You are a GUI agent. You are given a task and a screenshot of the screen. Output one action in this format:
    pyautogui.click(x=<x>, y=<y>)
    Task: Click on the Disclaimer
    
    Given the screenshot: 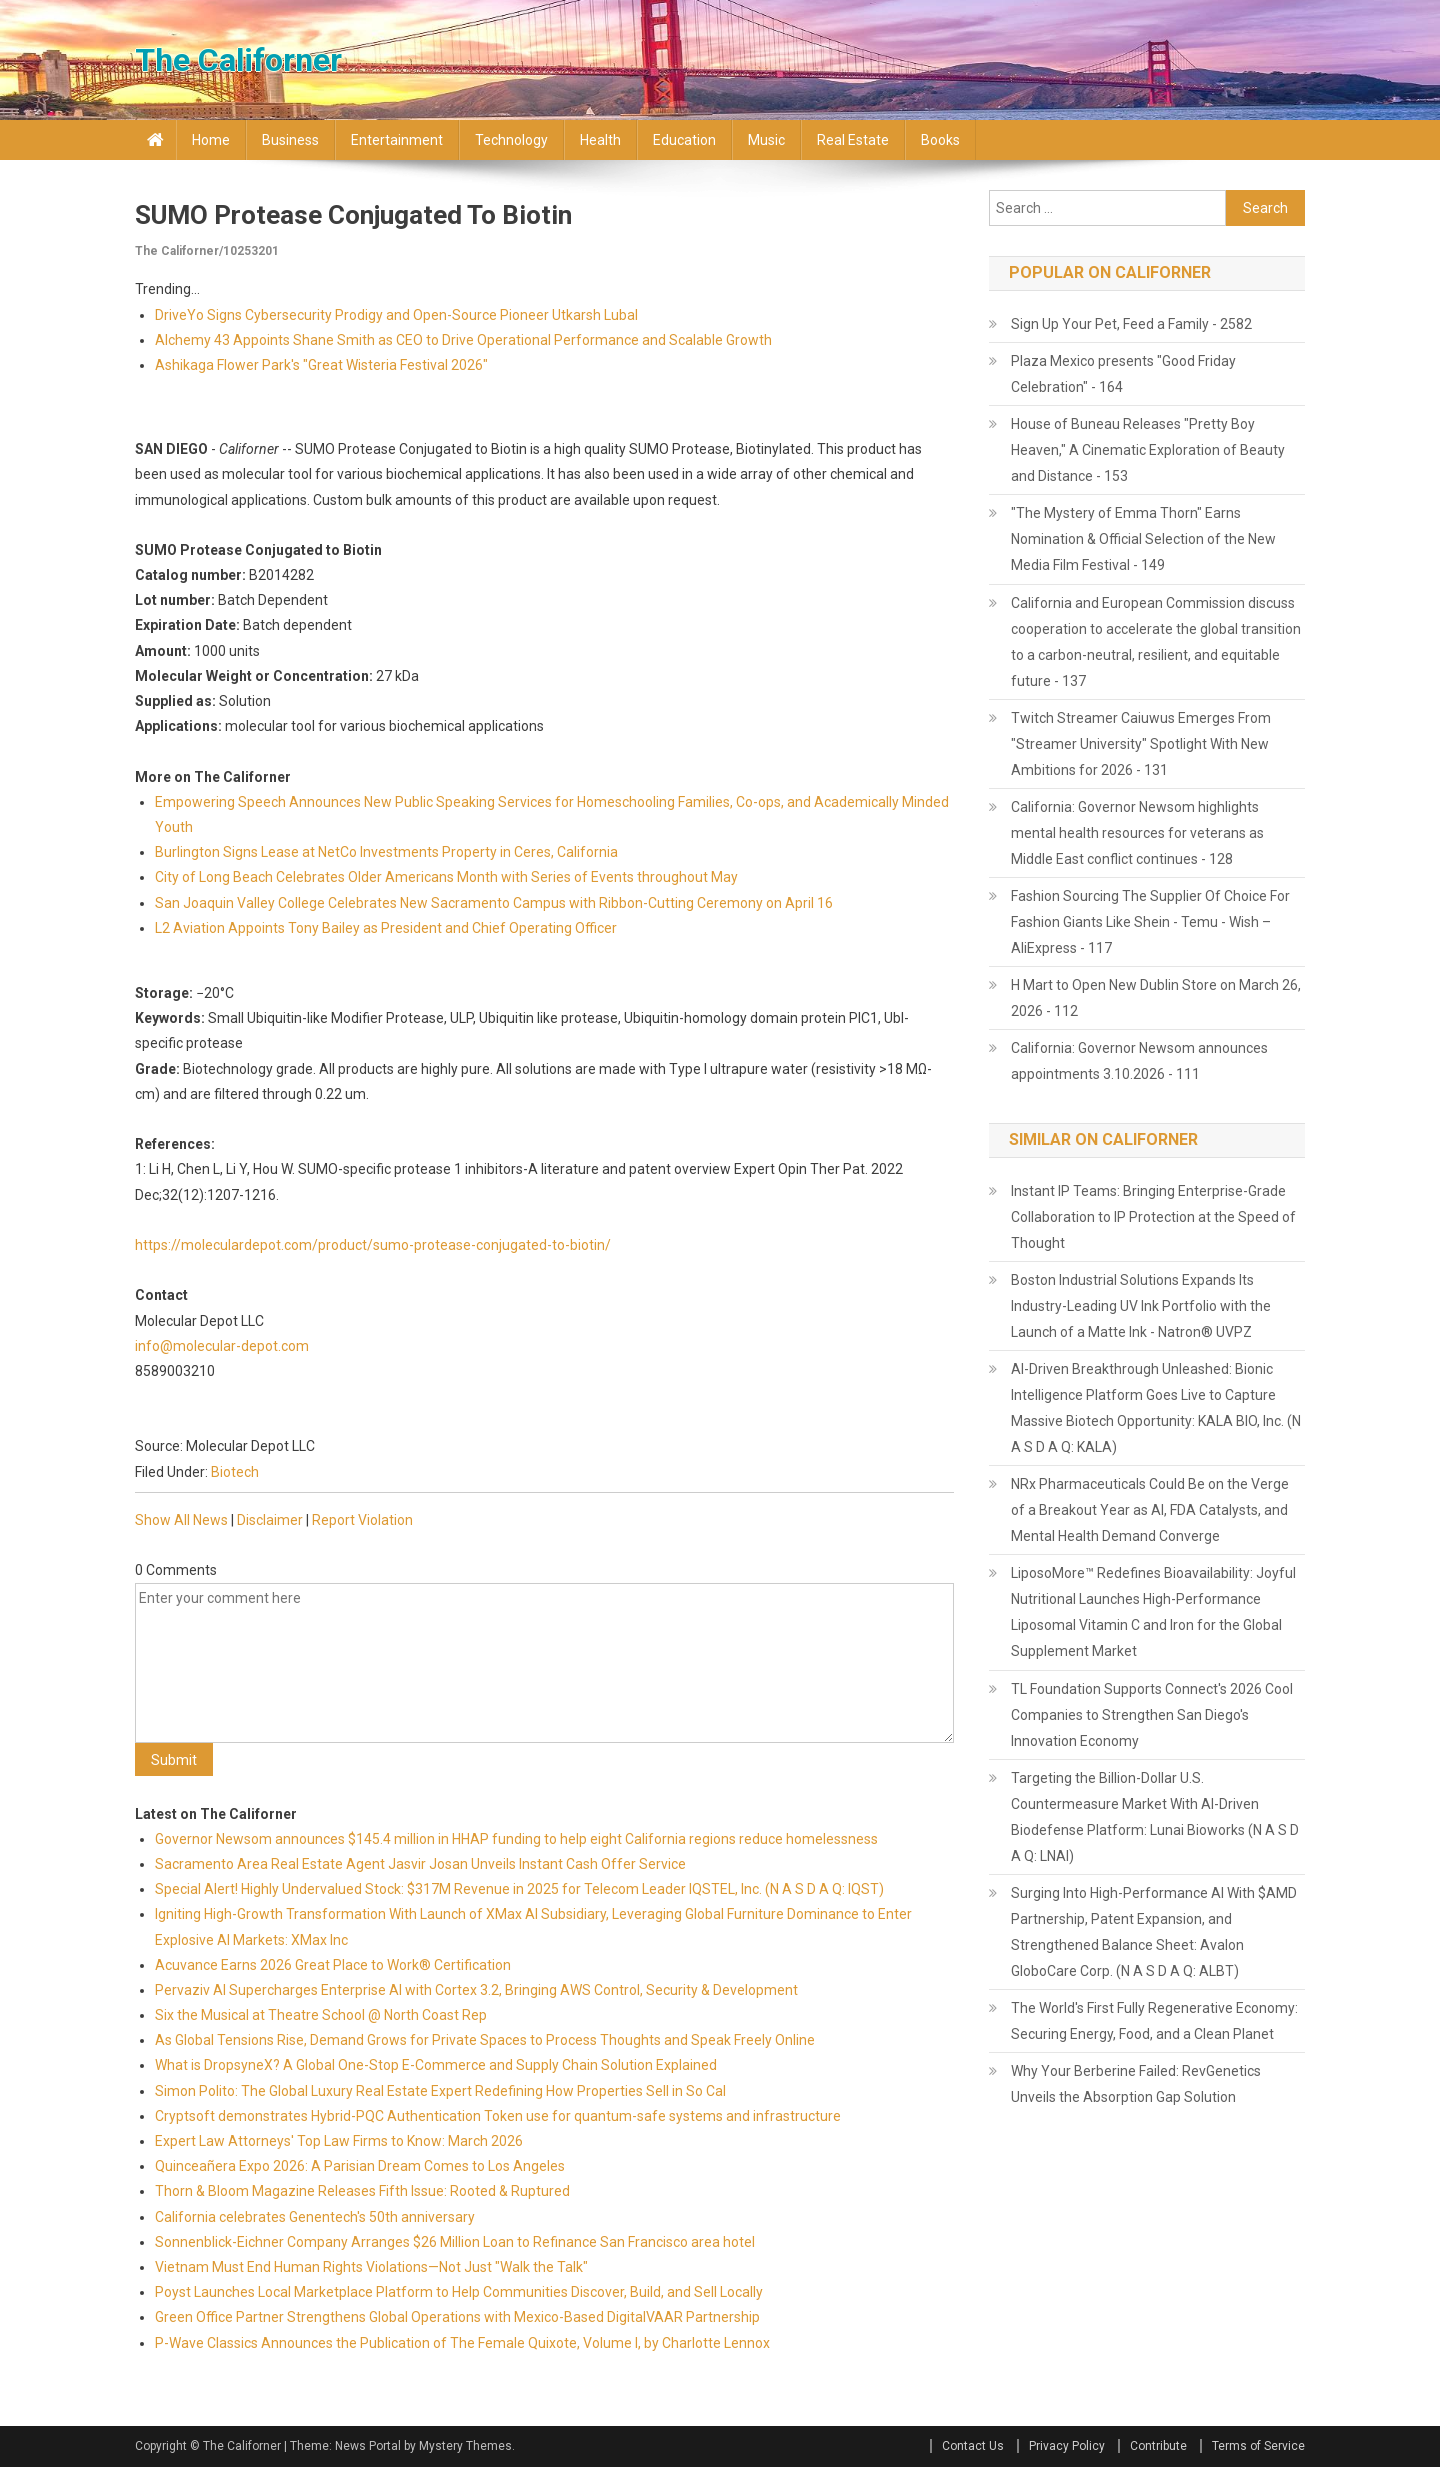 What is the action you would take?
    pyautogui.click(x=270, y=1520)
    